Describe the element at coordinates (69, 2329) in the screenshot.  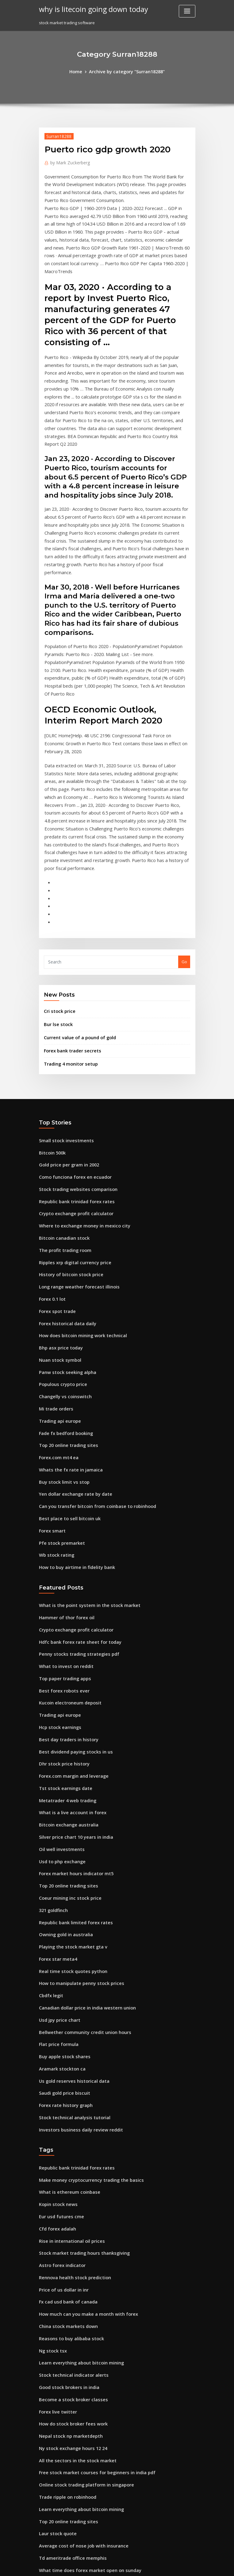
I see `Td ameritrade office memphis` at that location.